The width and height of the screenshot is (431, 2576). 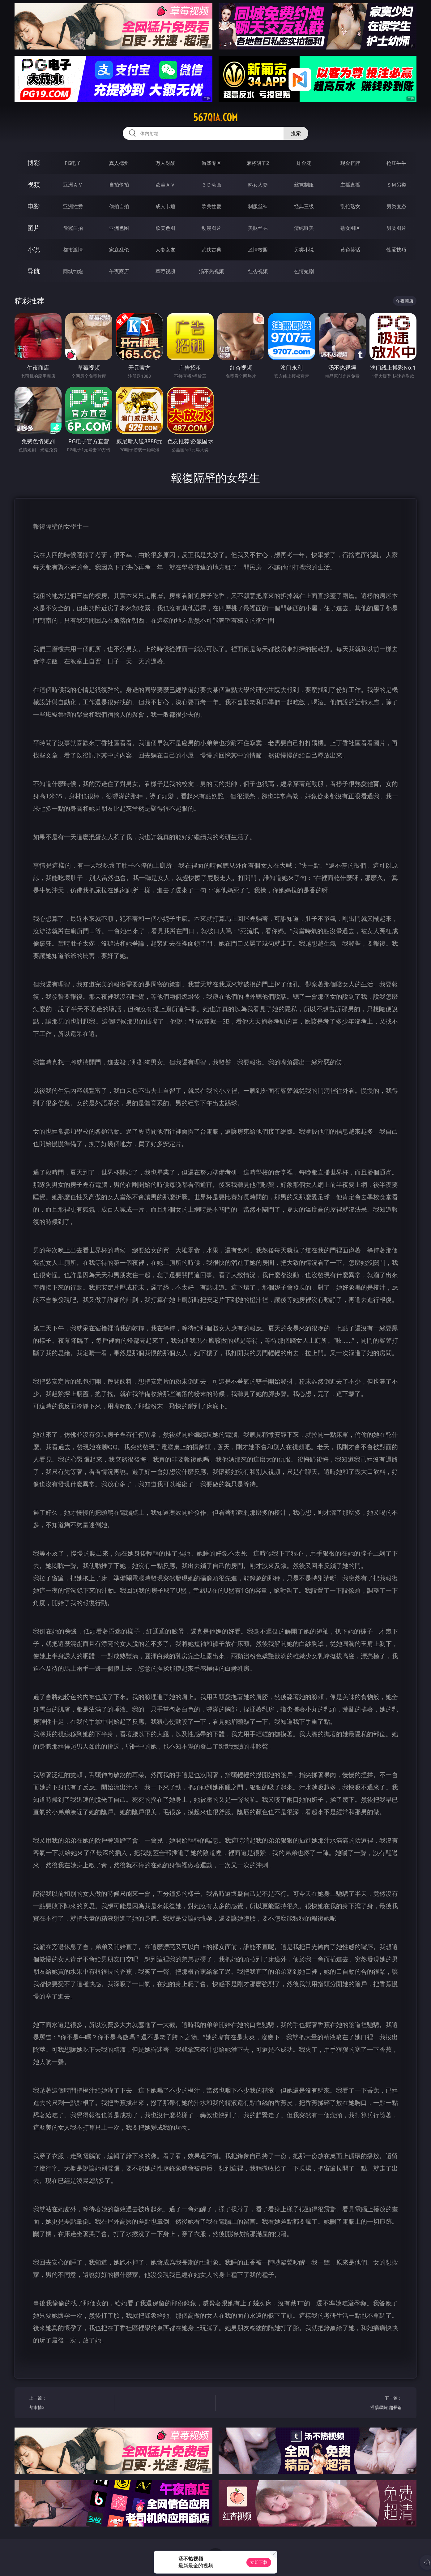 I want to click on PG电子, so click(x=73, y=163).